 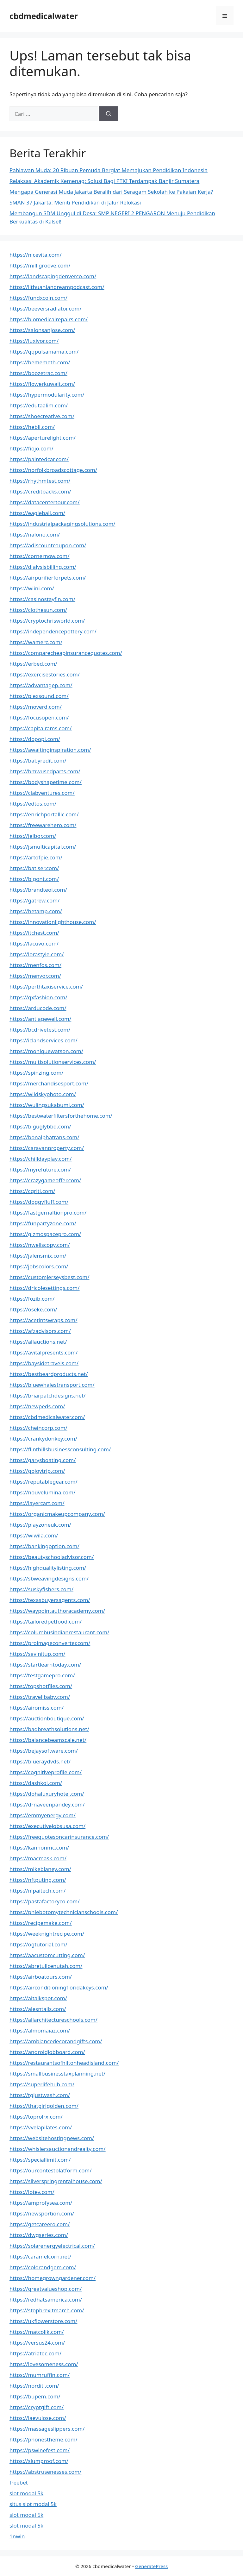 What do you see at coordinates (45, 1180) in the screenshot?
I see `https://crazygameoffer.com/` at bounding box center [45, 1180].